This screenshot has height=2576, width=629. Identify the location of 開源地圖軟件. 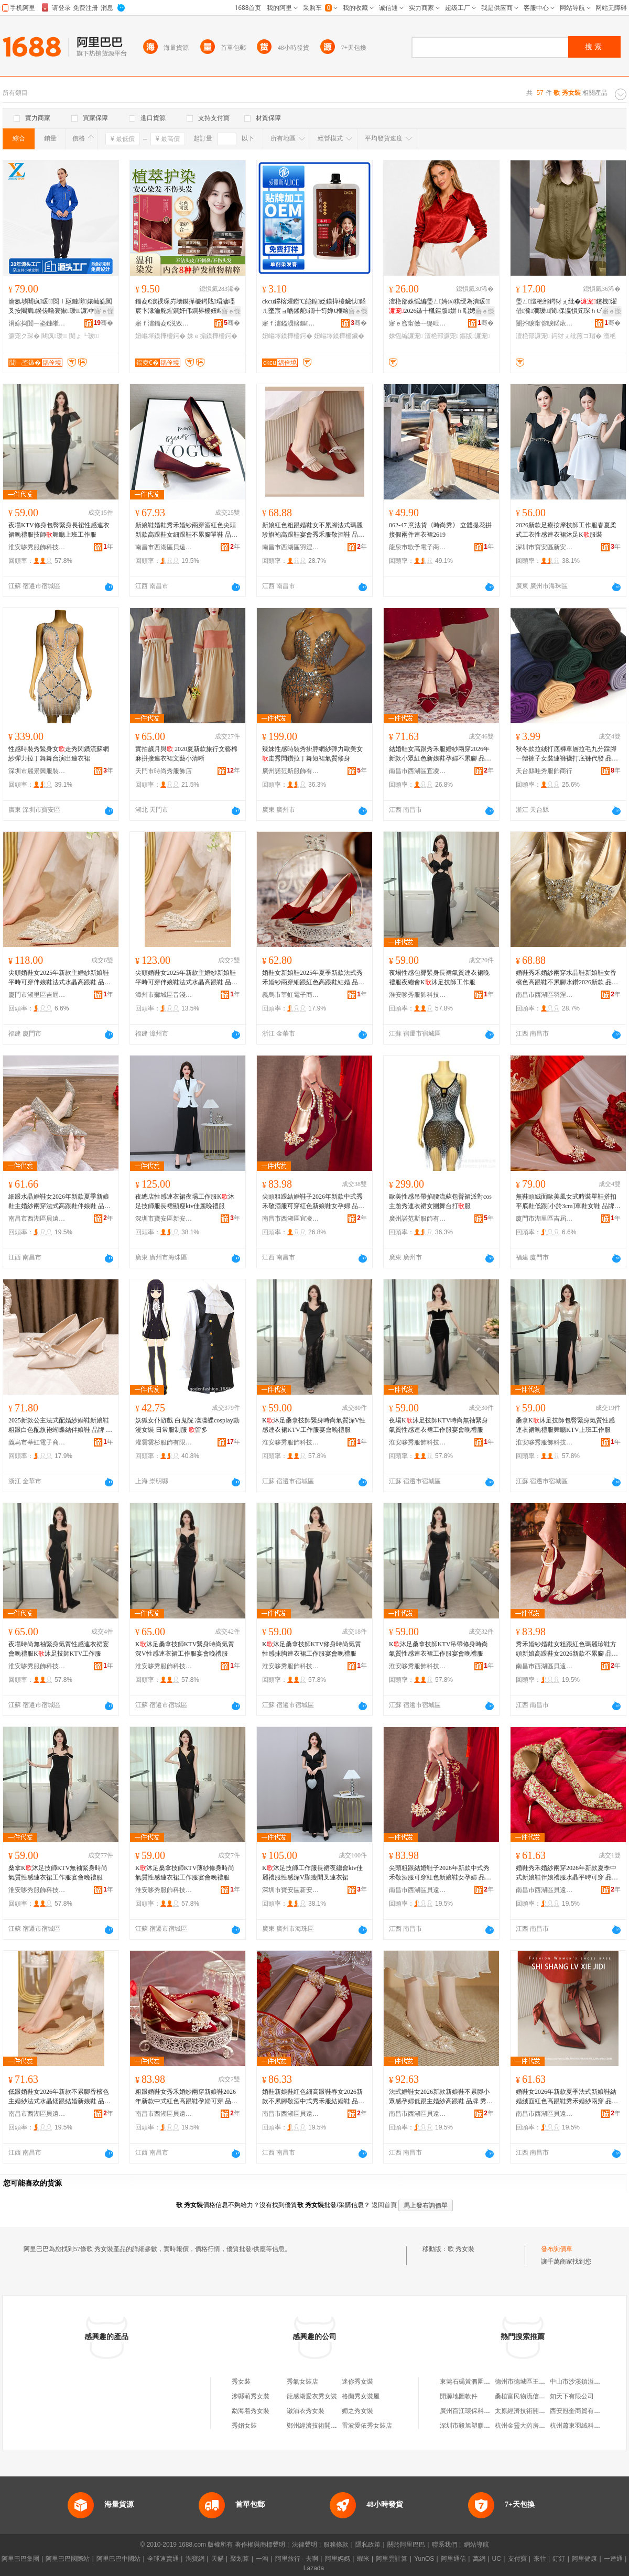
(459, 2396).